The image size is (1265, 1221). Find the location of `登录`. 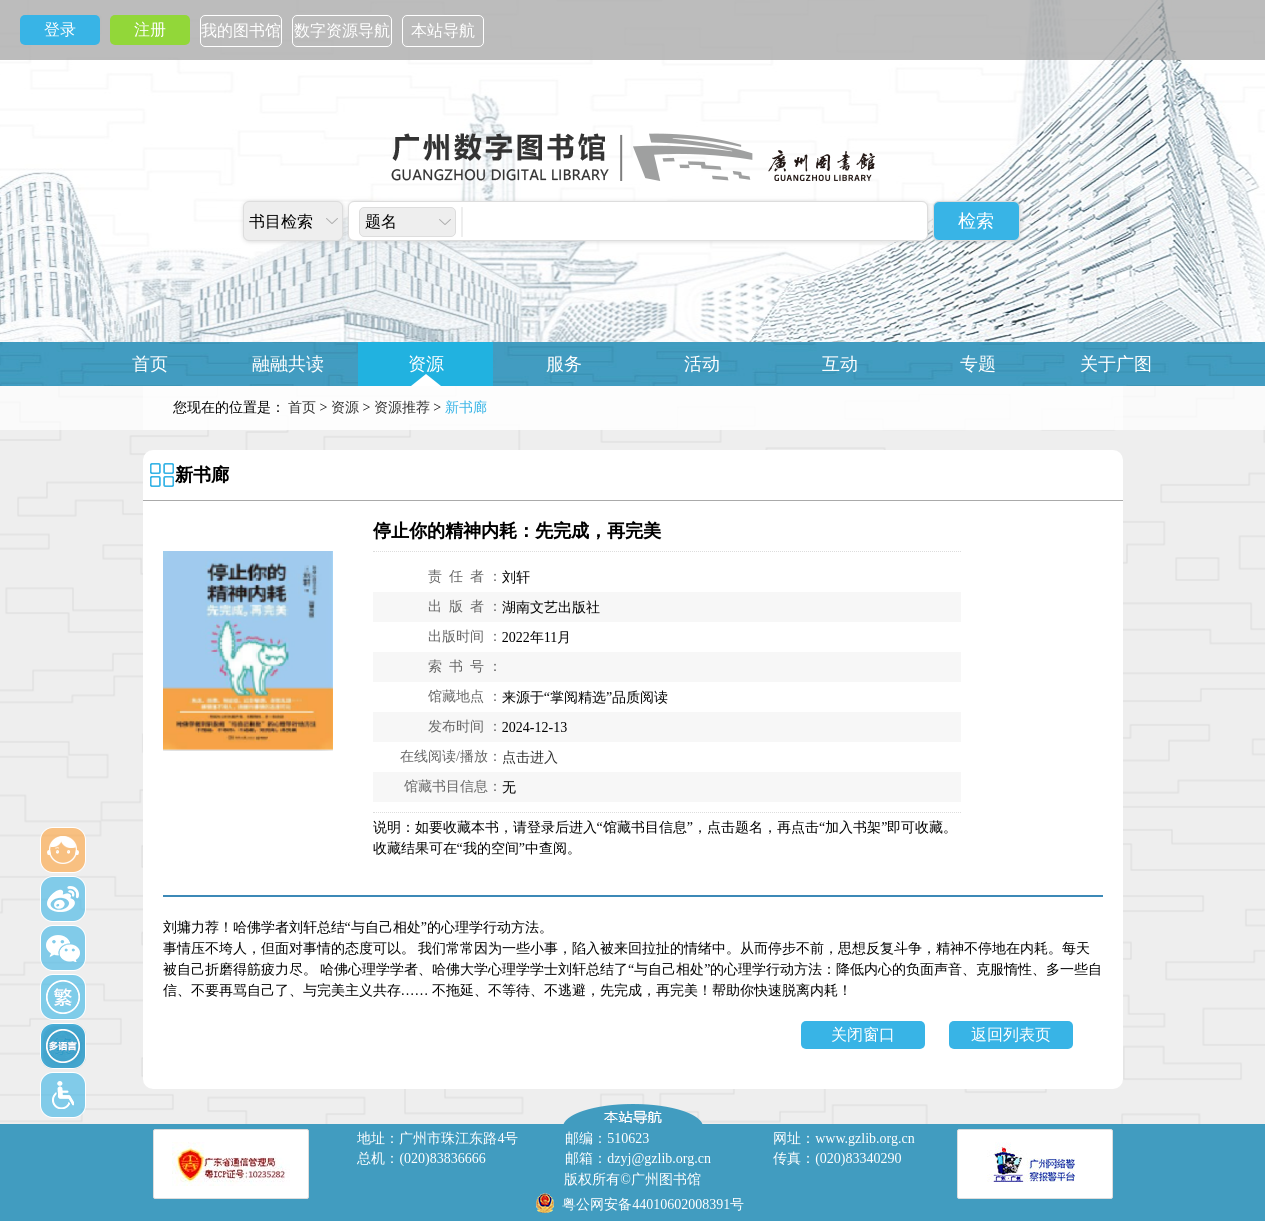

登录 is located at coordinates (60, 29).